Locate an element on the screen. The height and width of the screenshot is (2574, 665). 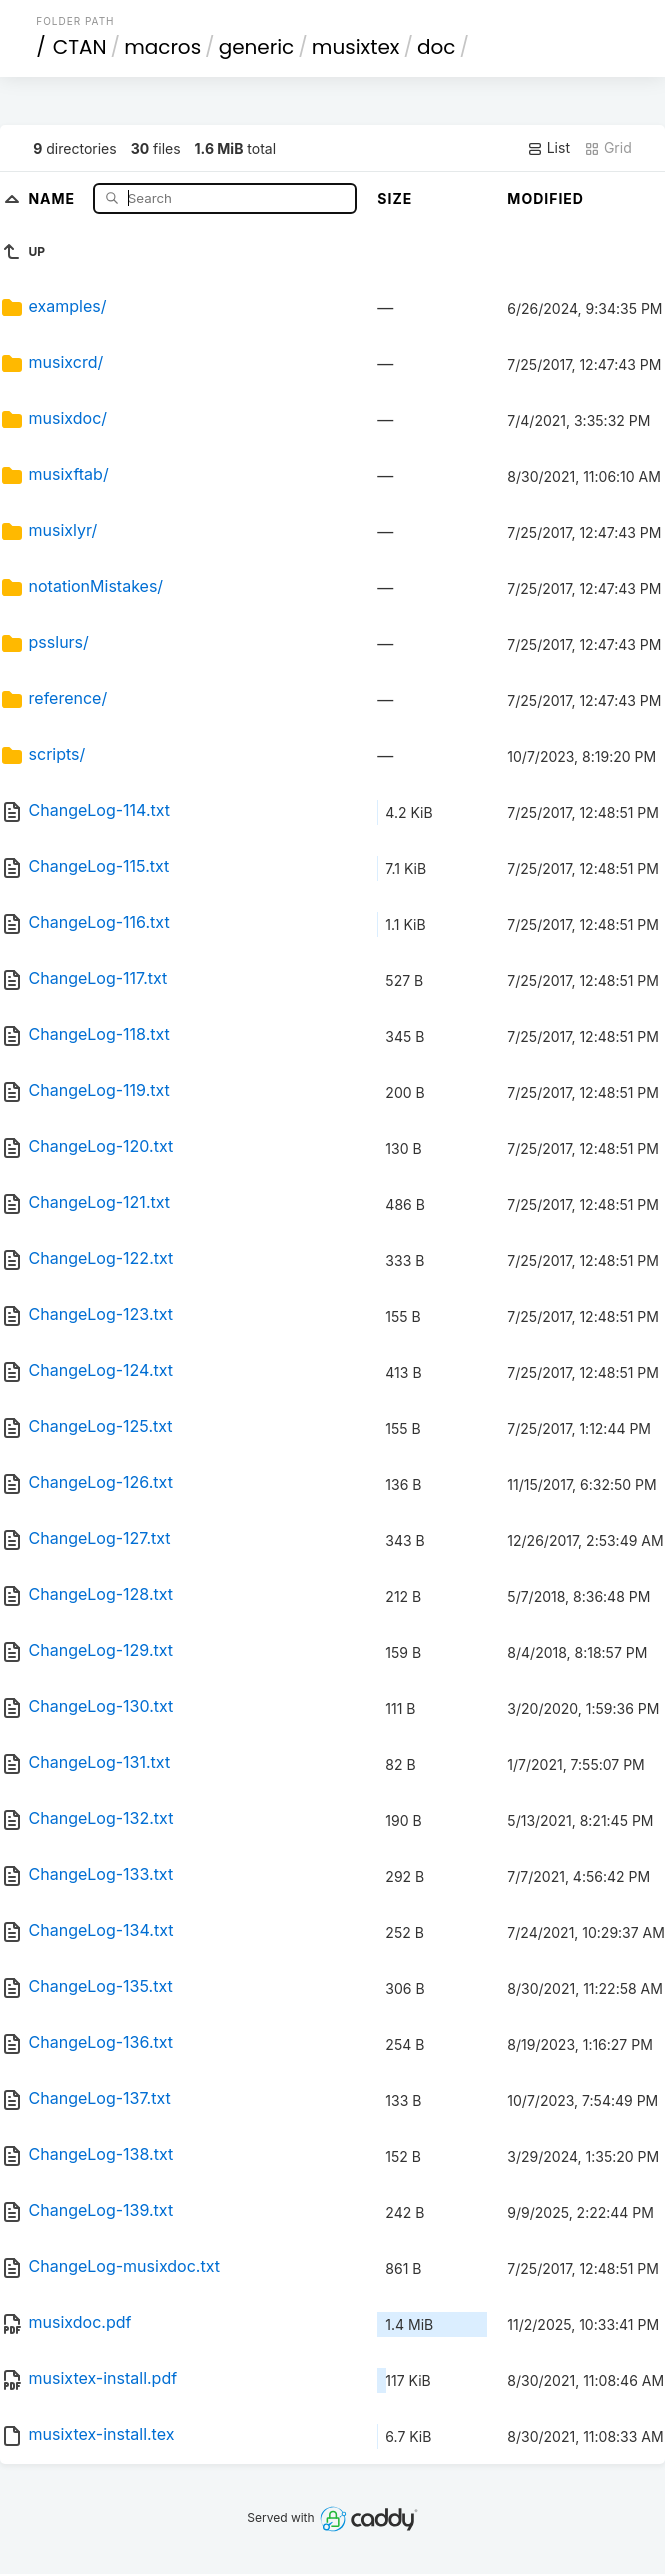
Size is located at coordinates (394, 198).